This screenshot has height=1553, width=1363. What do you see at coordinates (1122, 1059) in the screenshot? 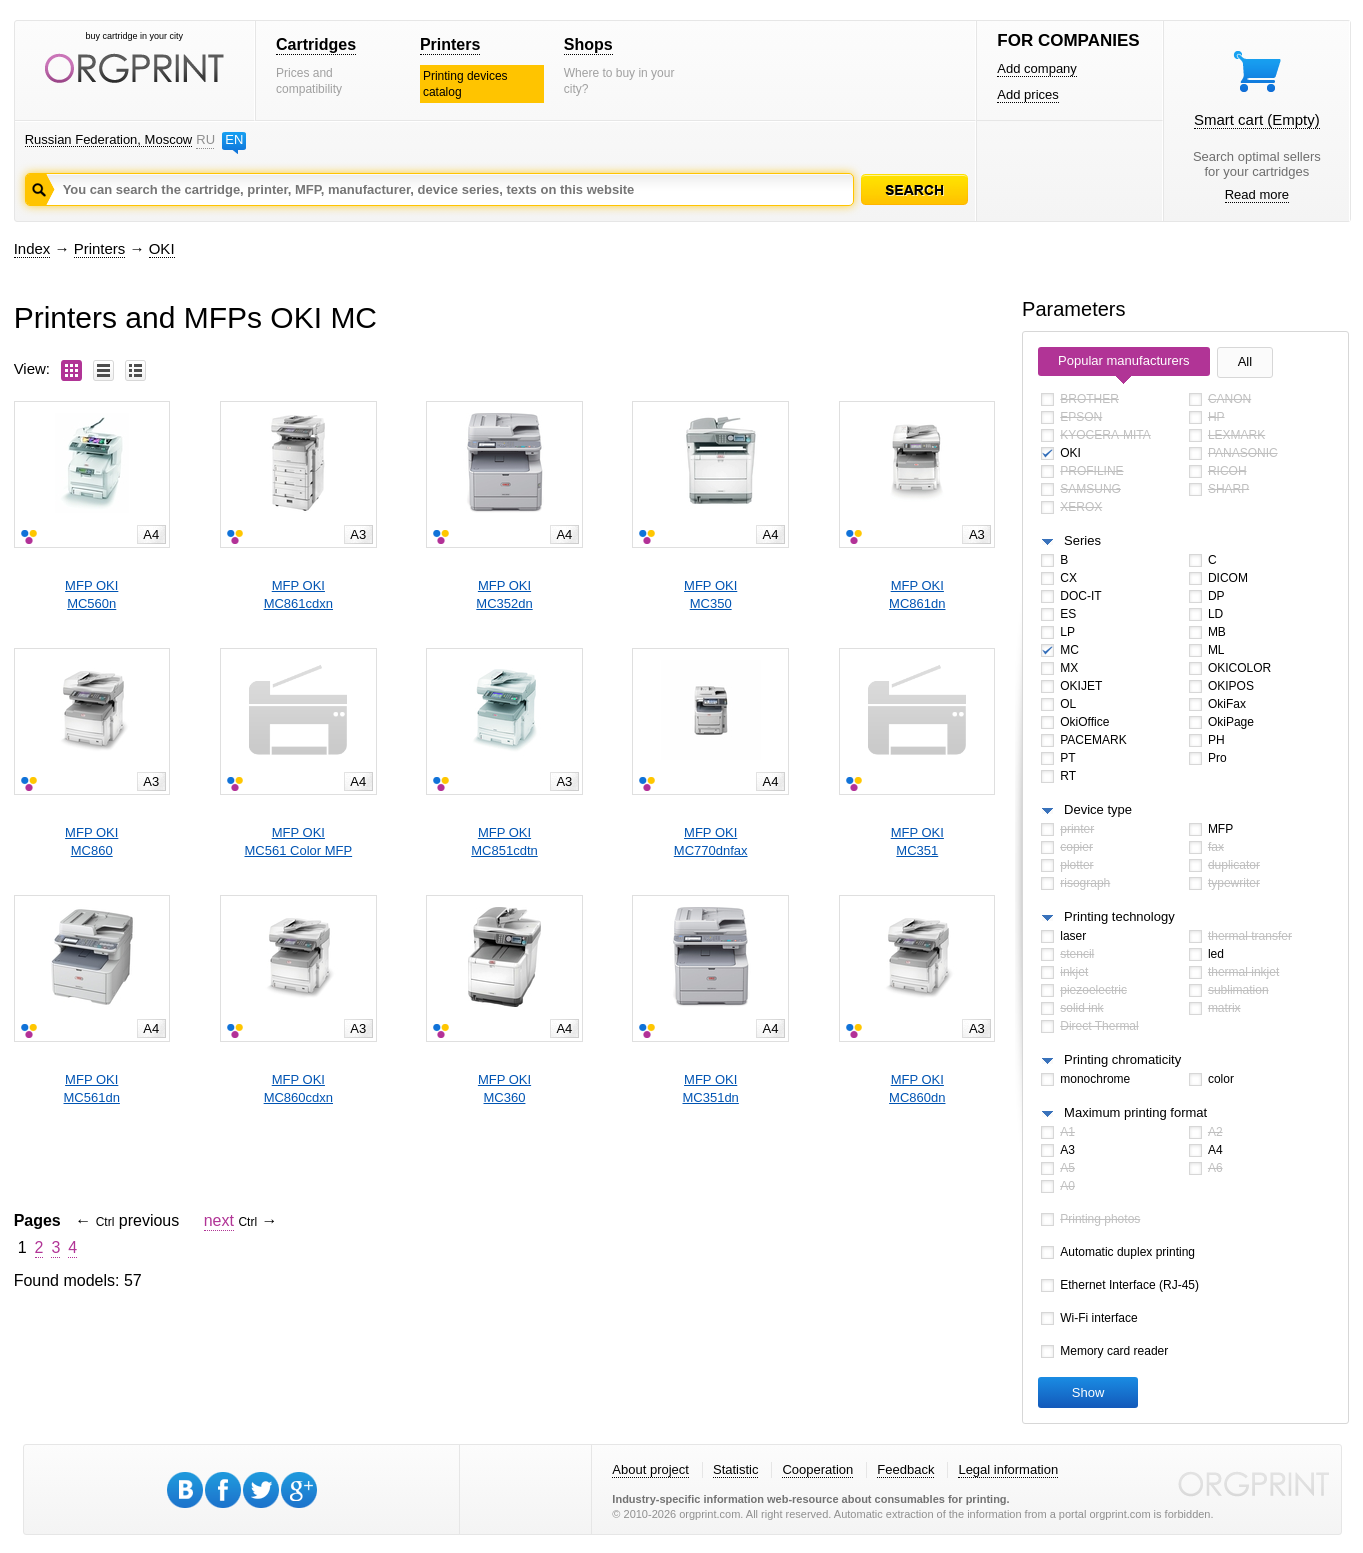
I see `Printing chromaticity` at bounding box center [1122, 1059].